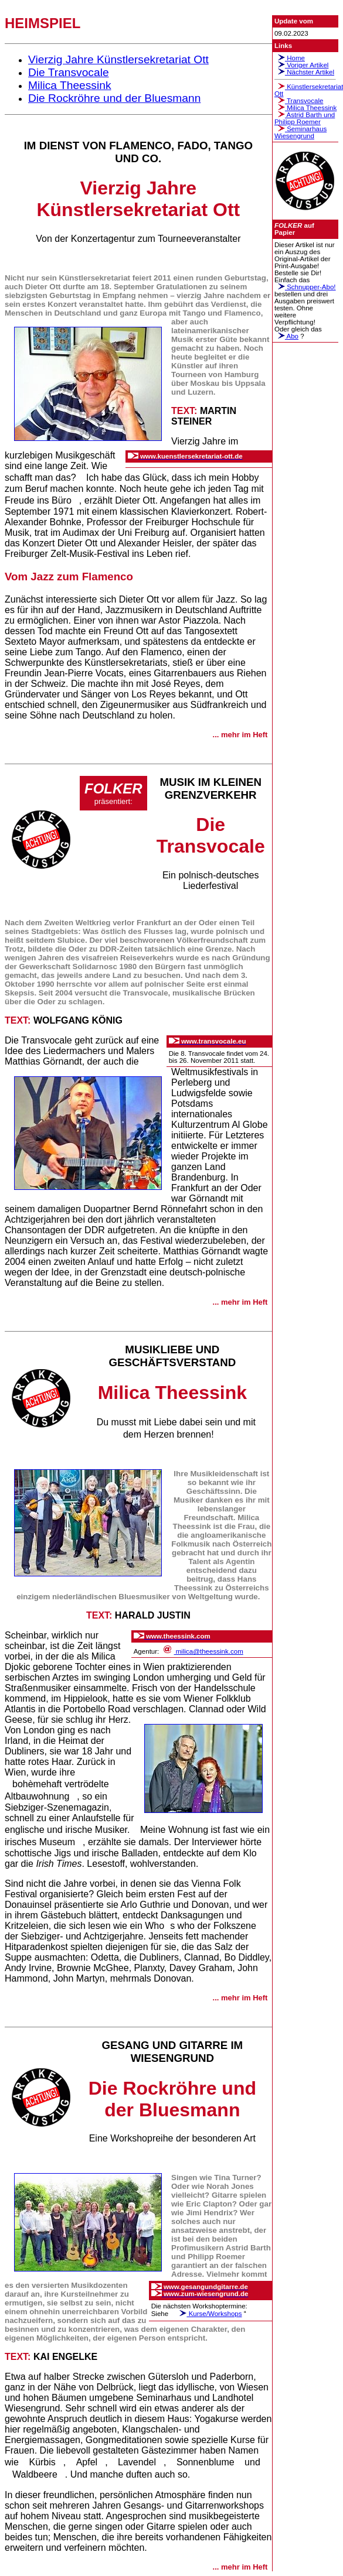 The width and height of the screenshot is (343, 2576). Describe the element at coordinates (305, 286) in the screenshot. I see `Schnupper-Abo!` at that location.